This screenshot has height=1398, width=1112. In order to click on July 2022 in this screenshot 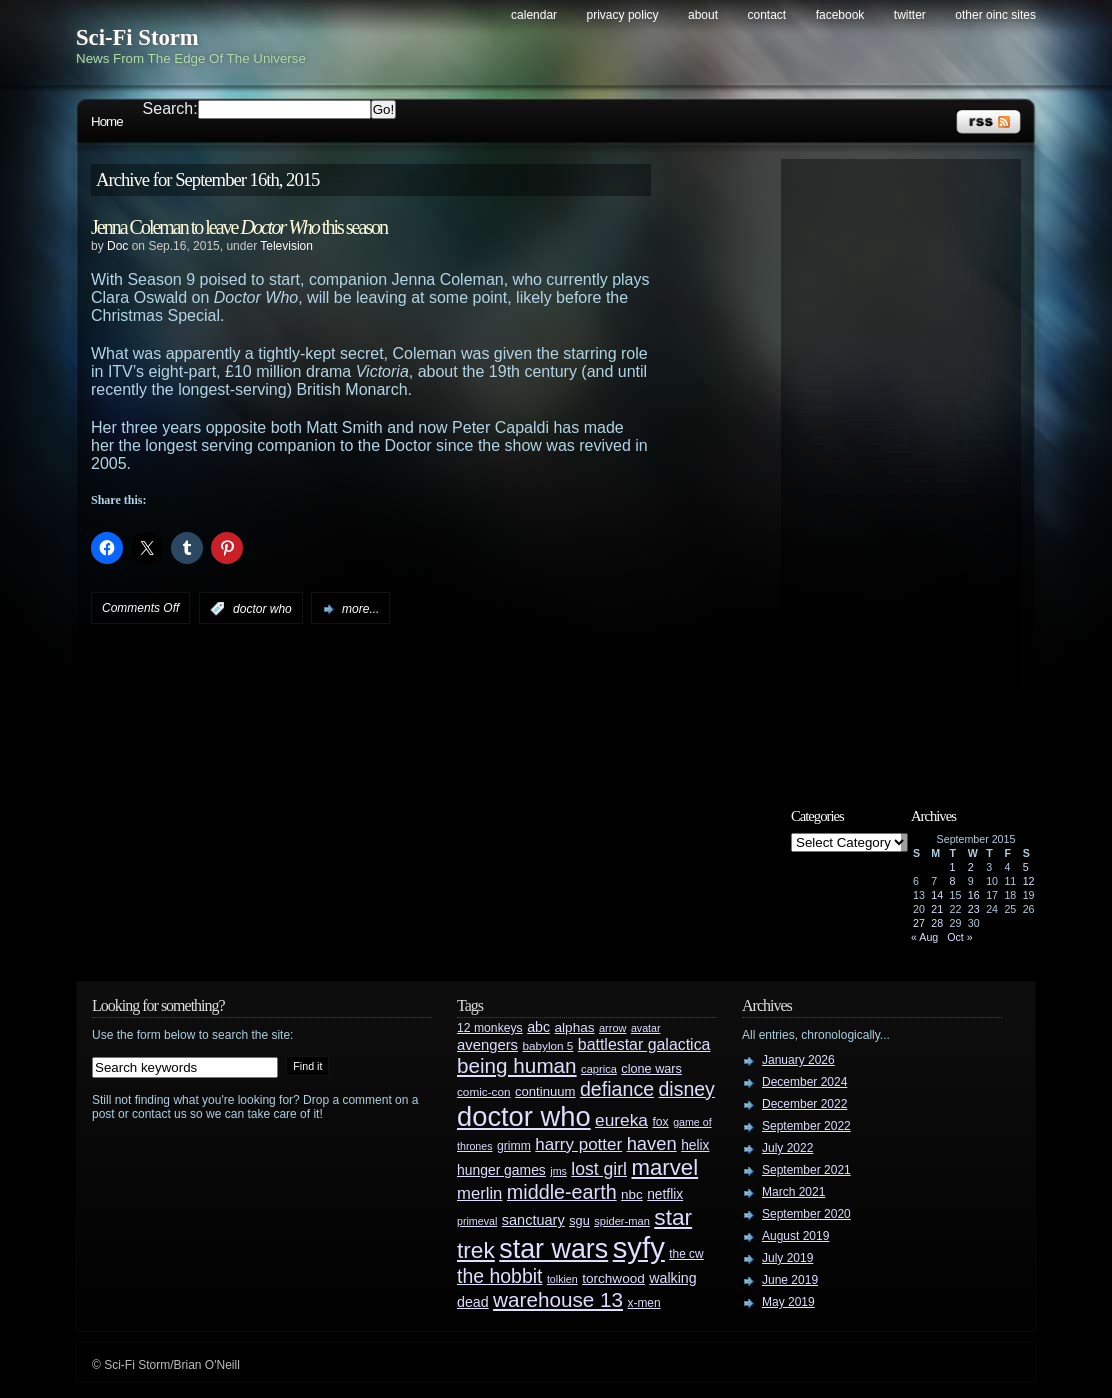, I will do `click(787, 1148)`.